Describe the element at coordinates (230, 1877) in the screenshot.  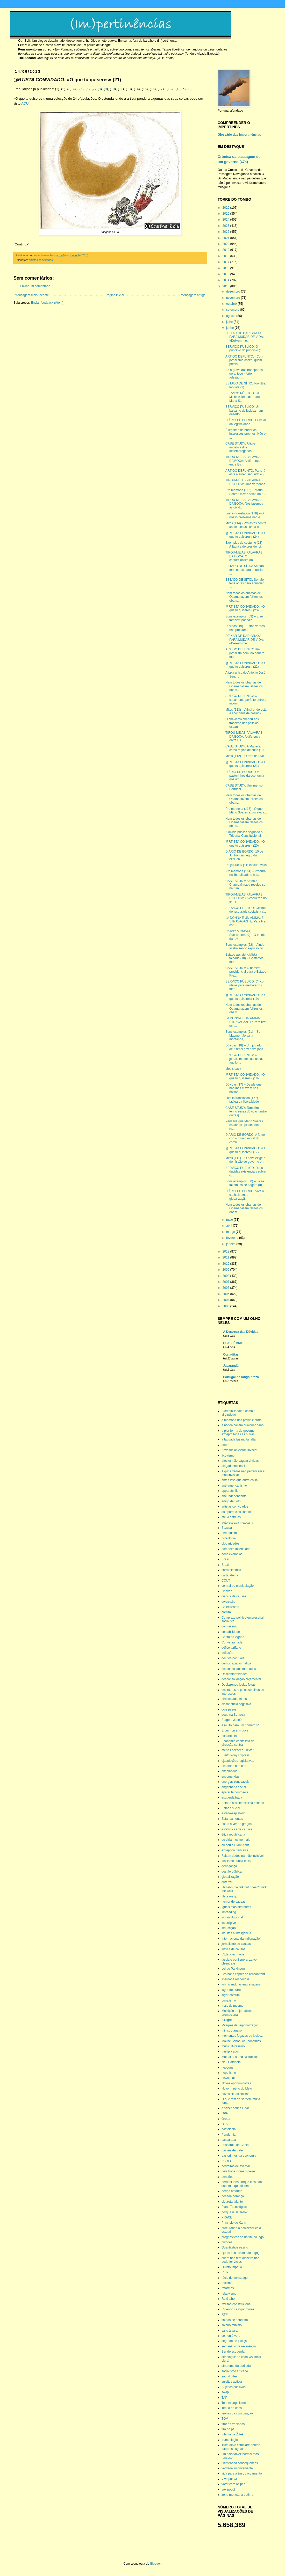
I see `globalização` at that location.